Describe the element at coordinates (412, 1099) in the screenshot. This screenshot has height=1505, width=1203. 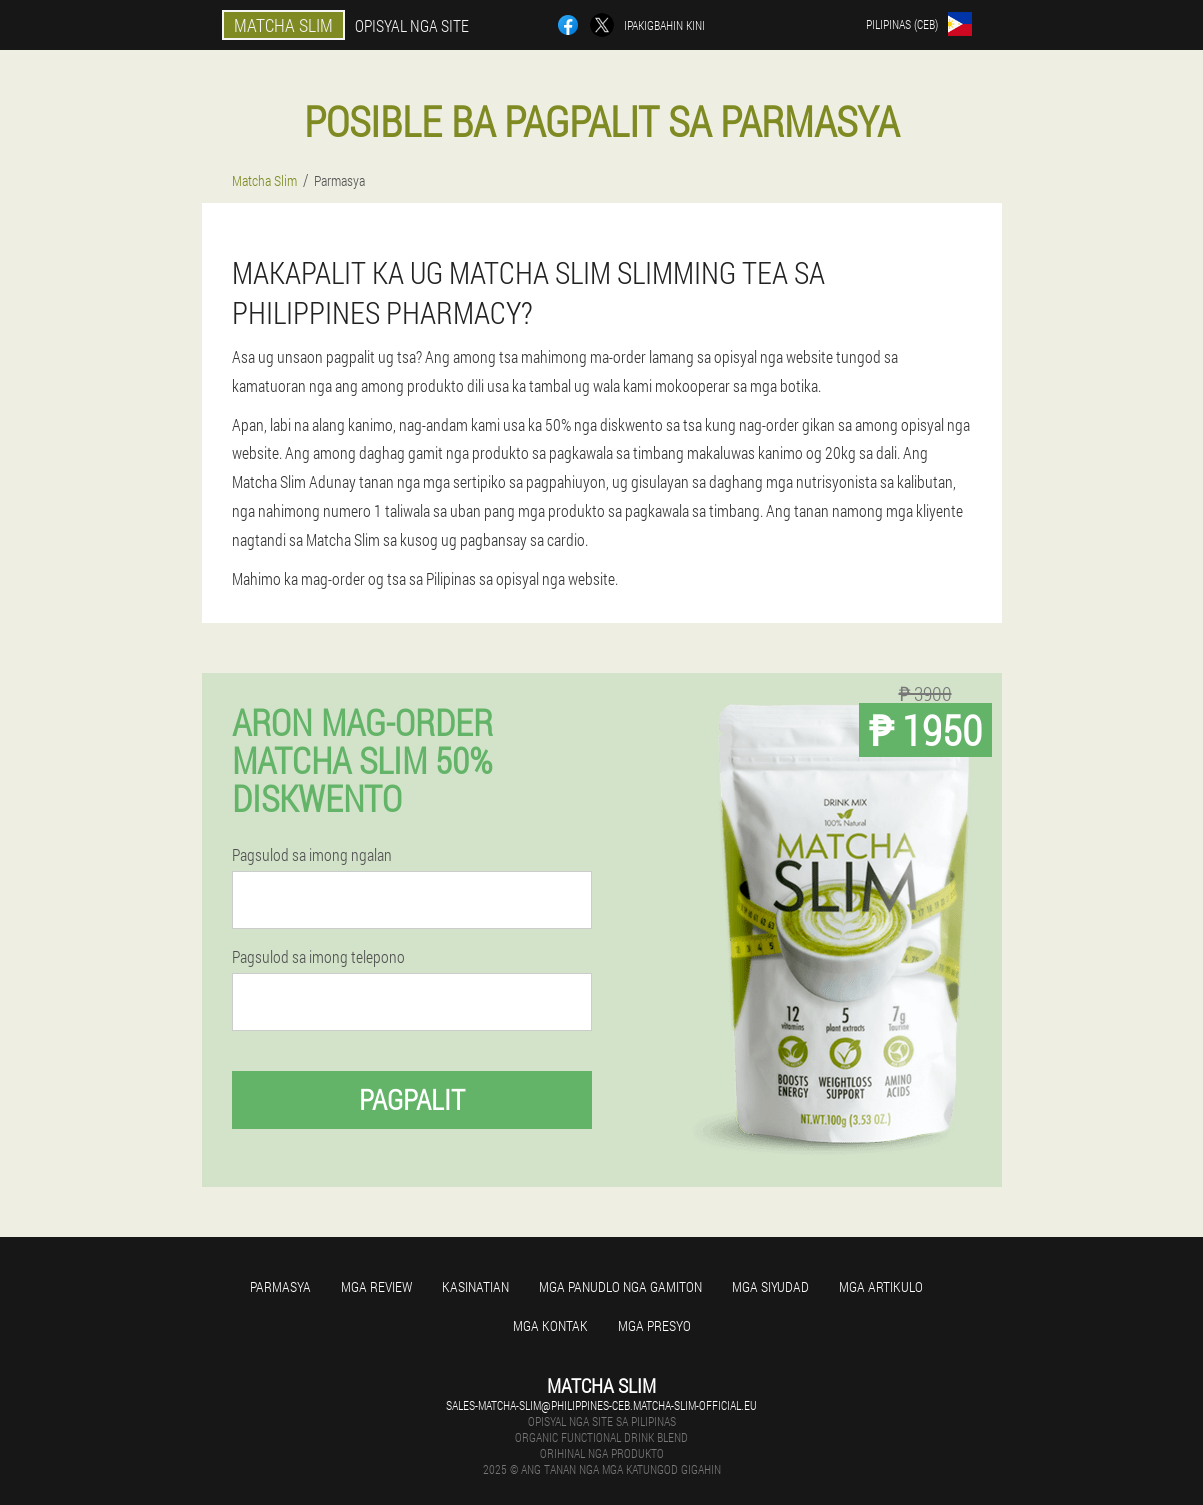
I see `Pagpalit` at that location.